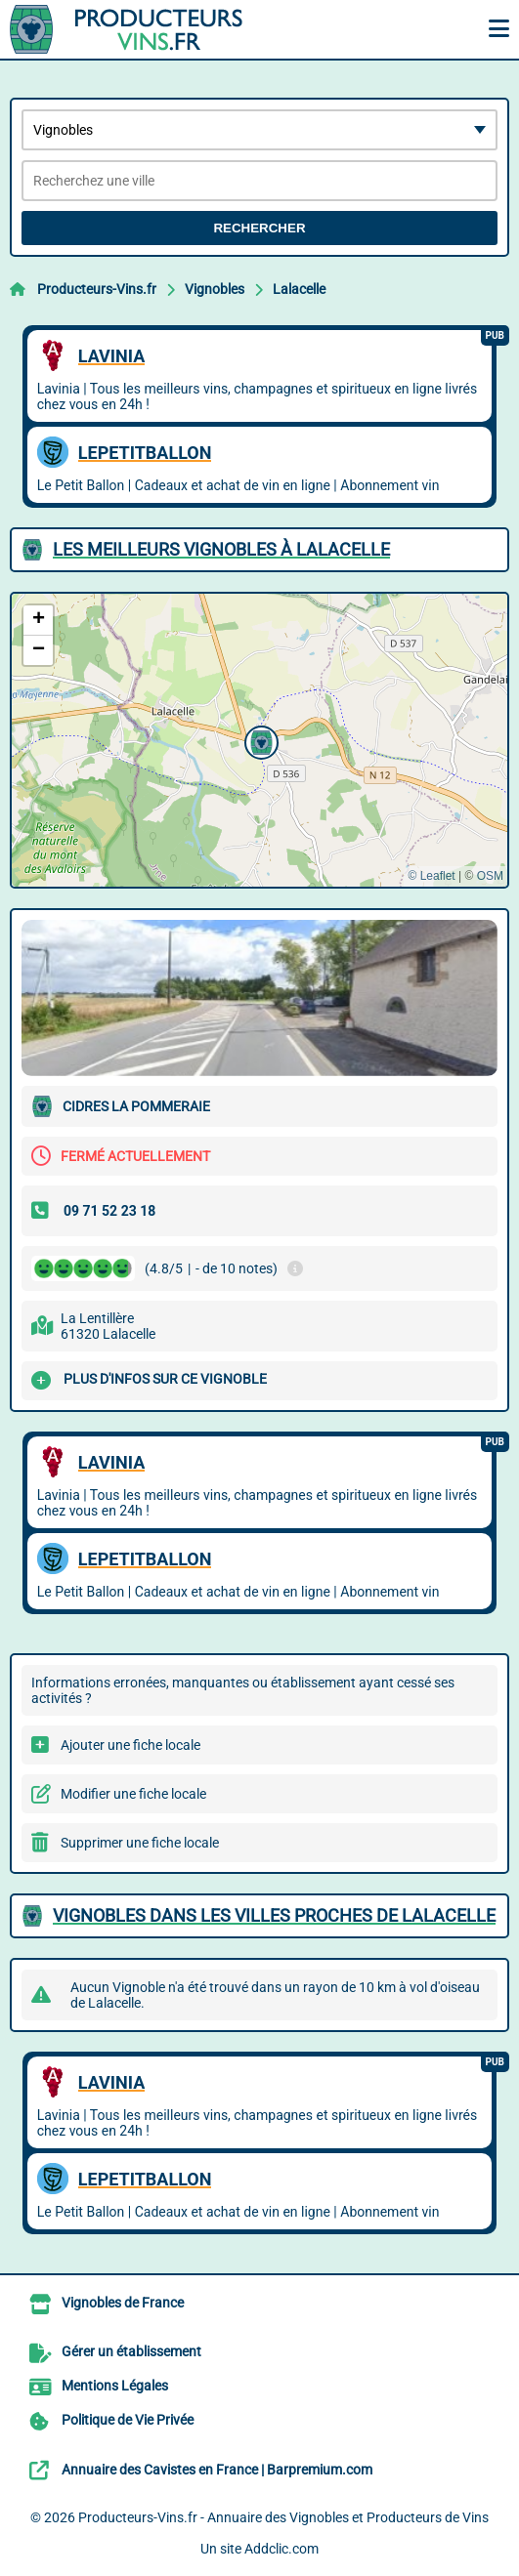  Describe the element at coordinates (128, 2420) in the screenshot. I see `Politique de Vie Privée` at that location.